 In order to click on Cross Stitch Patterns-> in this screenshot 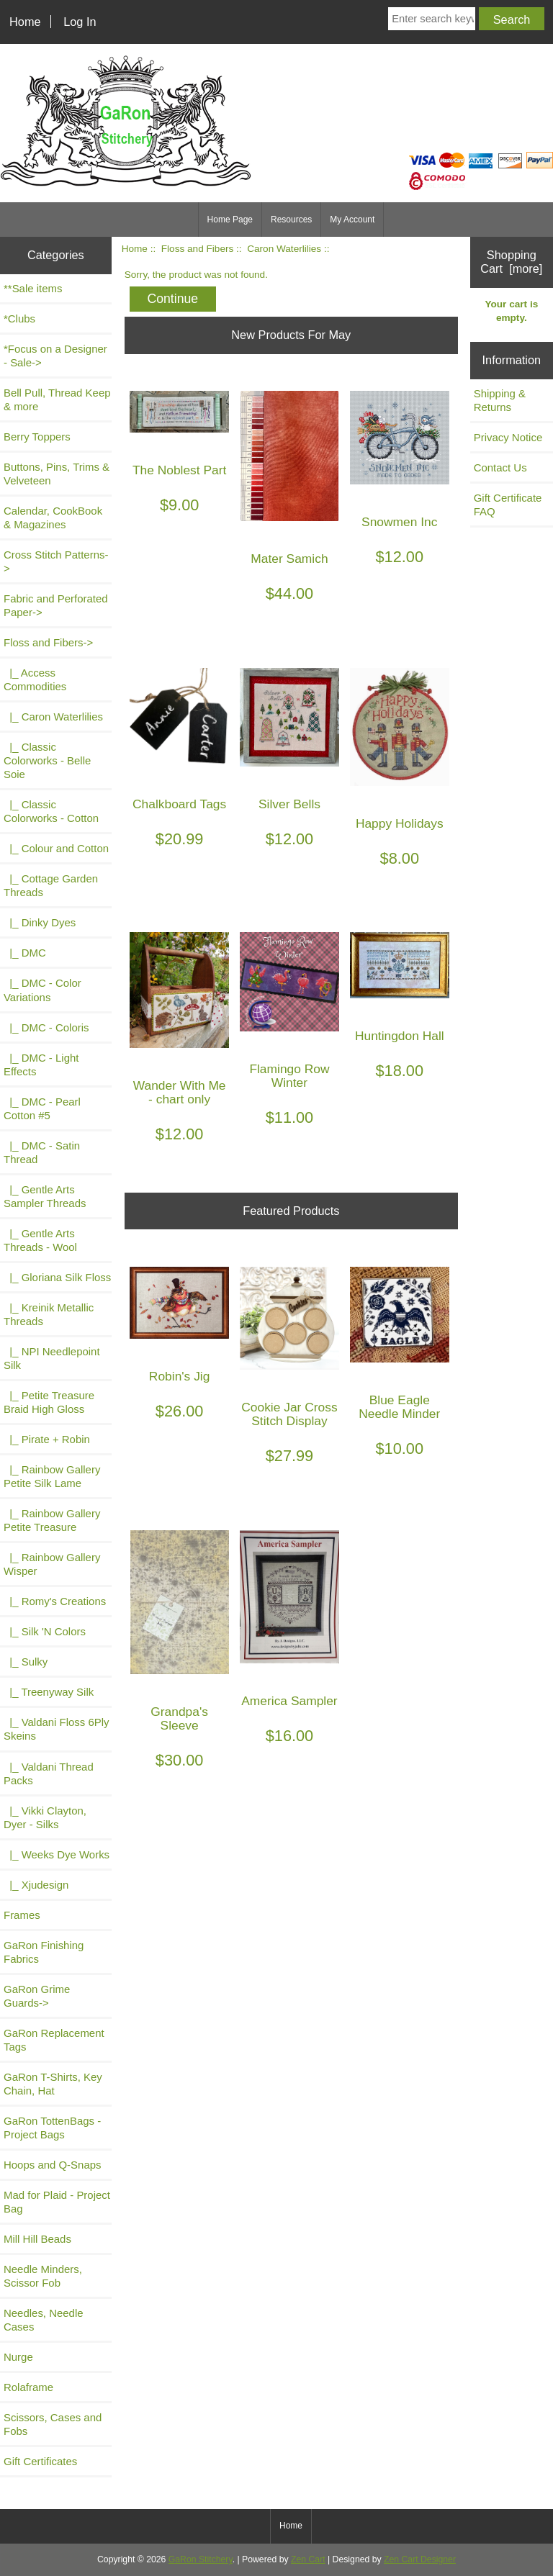, I will do `click(56, 561)`.